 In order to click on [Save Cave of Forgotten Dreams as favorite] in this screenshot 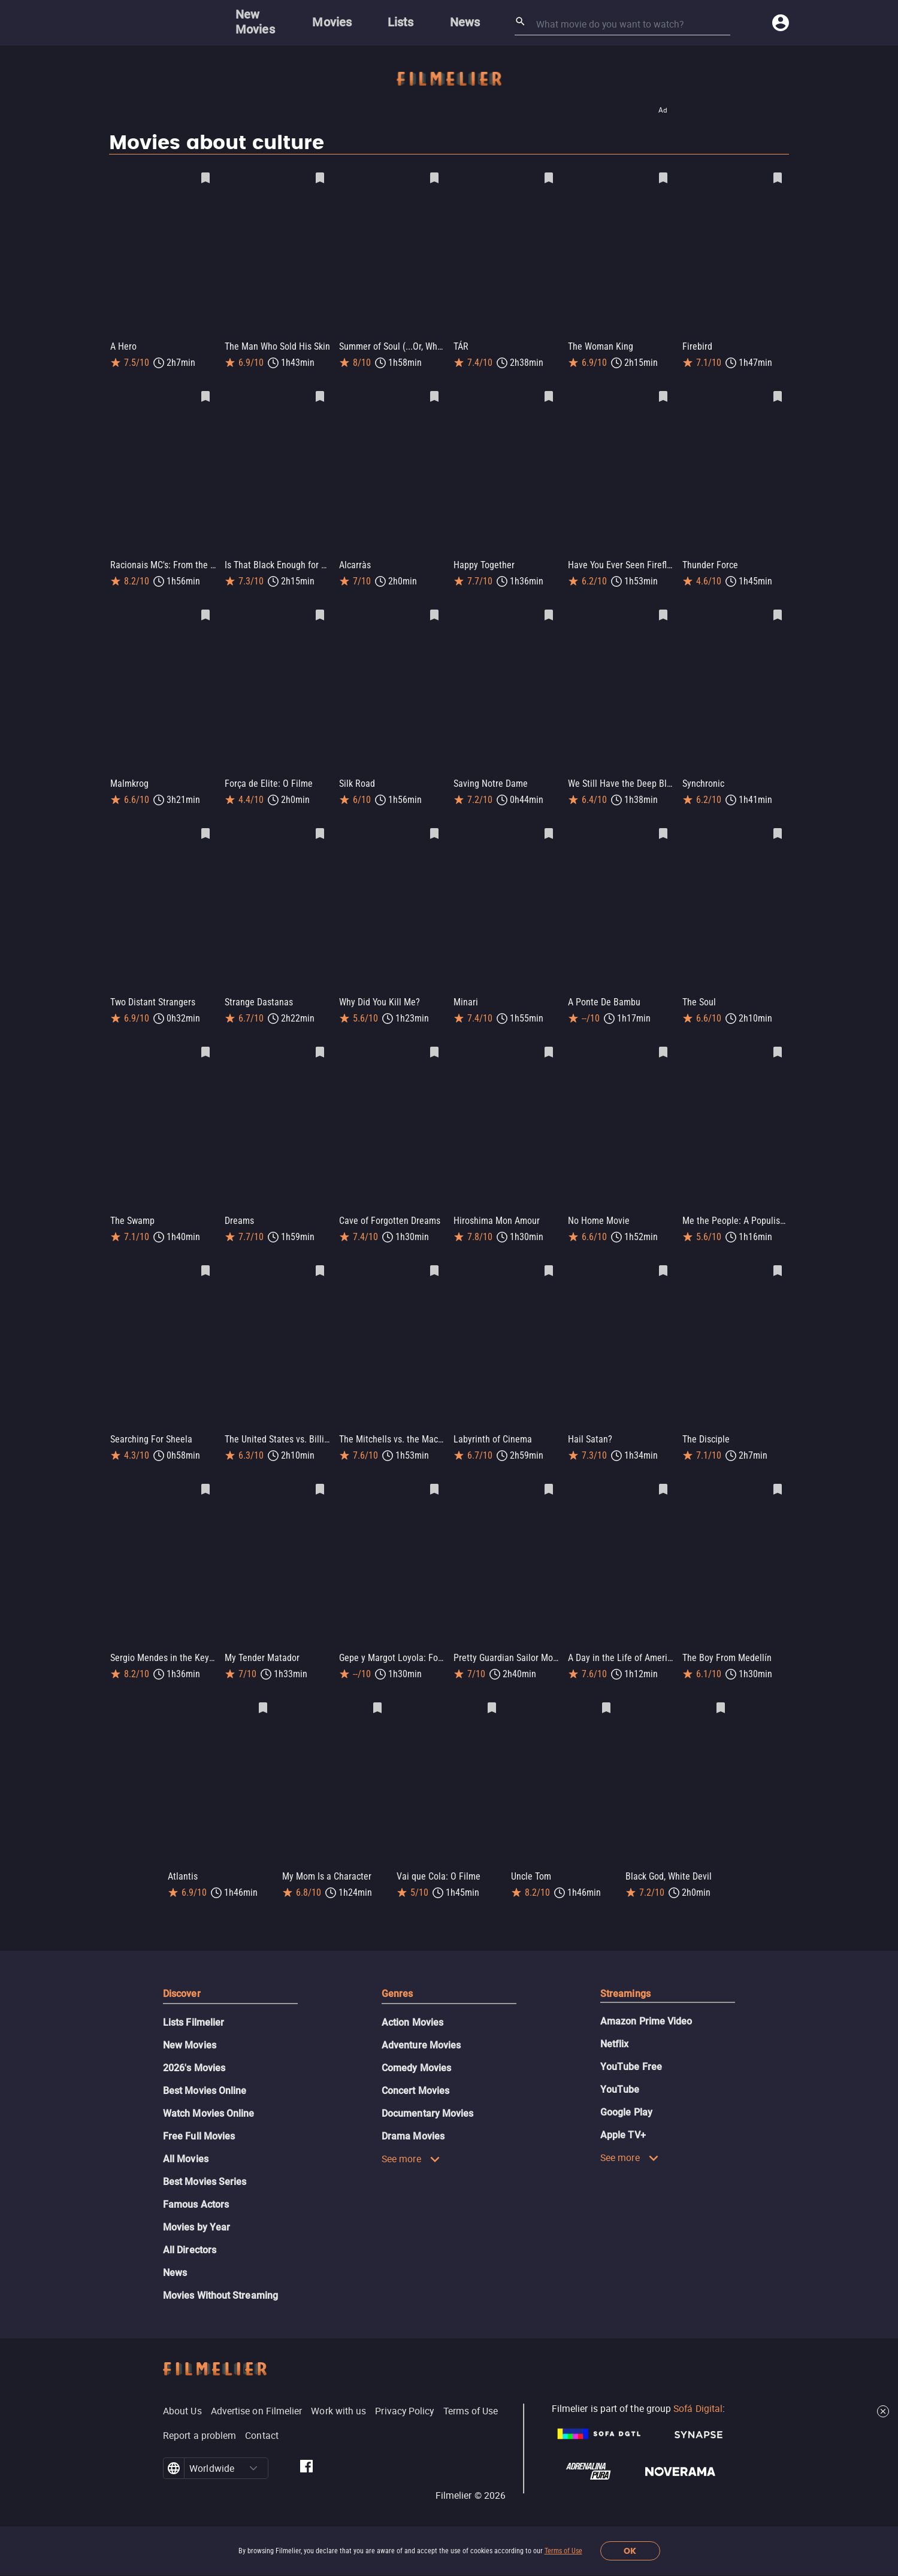, I will do `click(434, 1042)`.